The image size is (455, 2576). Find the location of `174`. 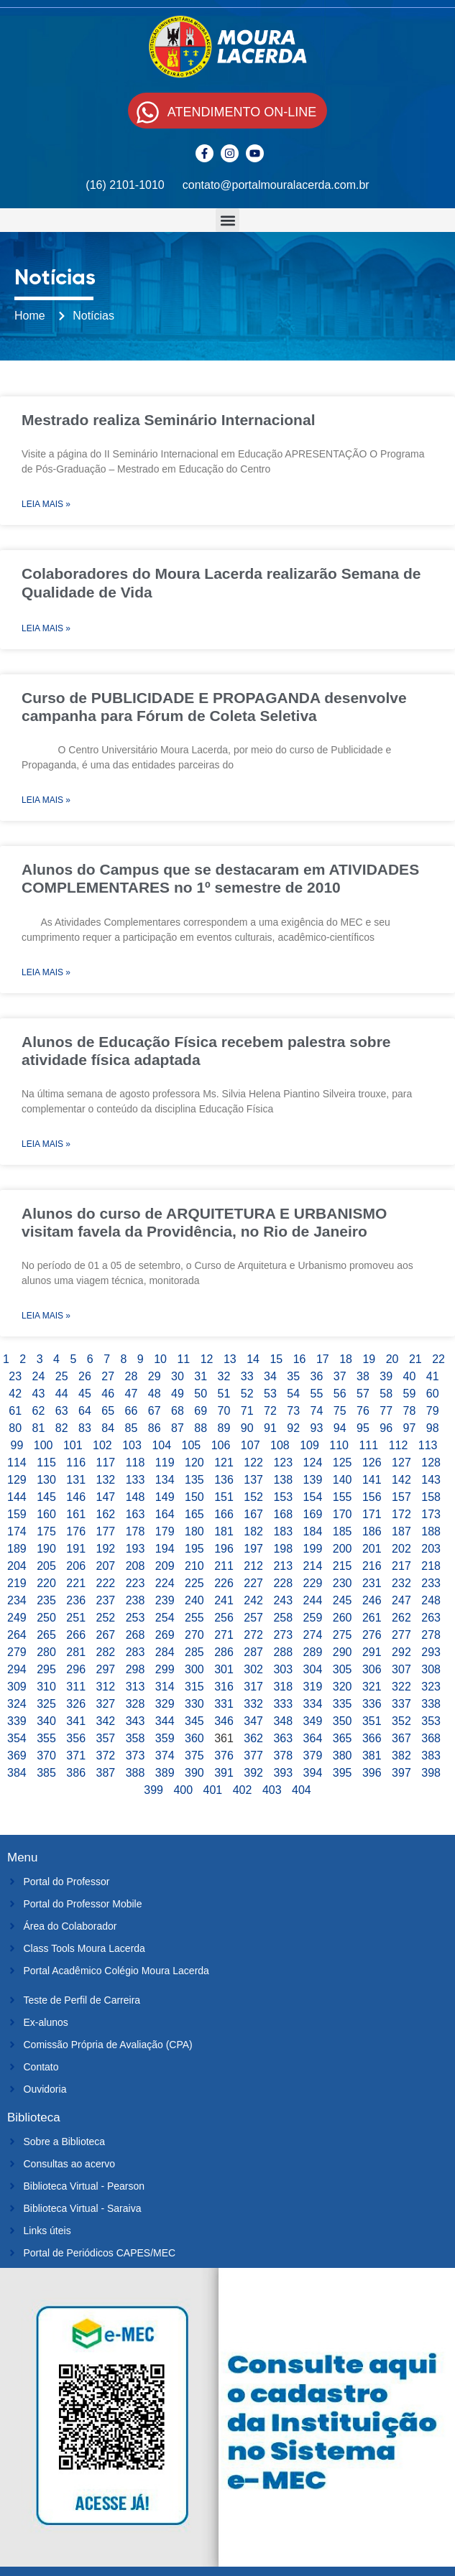

174 is located at coordinates (17, 1531).